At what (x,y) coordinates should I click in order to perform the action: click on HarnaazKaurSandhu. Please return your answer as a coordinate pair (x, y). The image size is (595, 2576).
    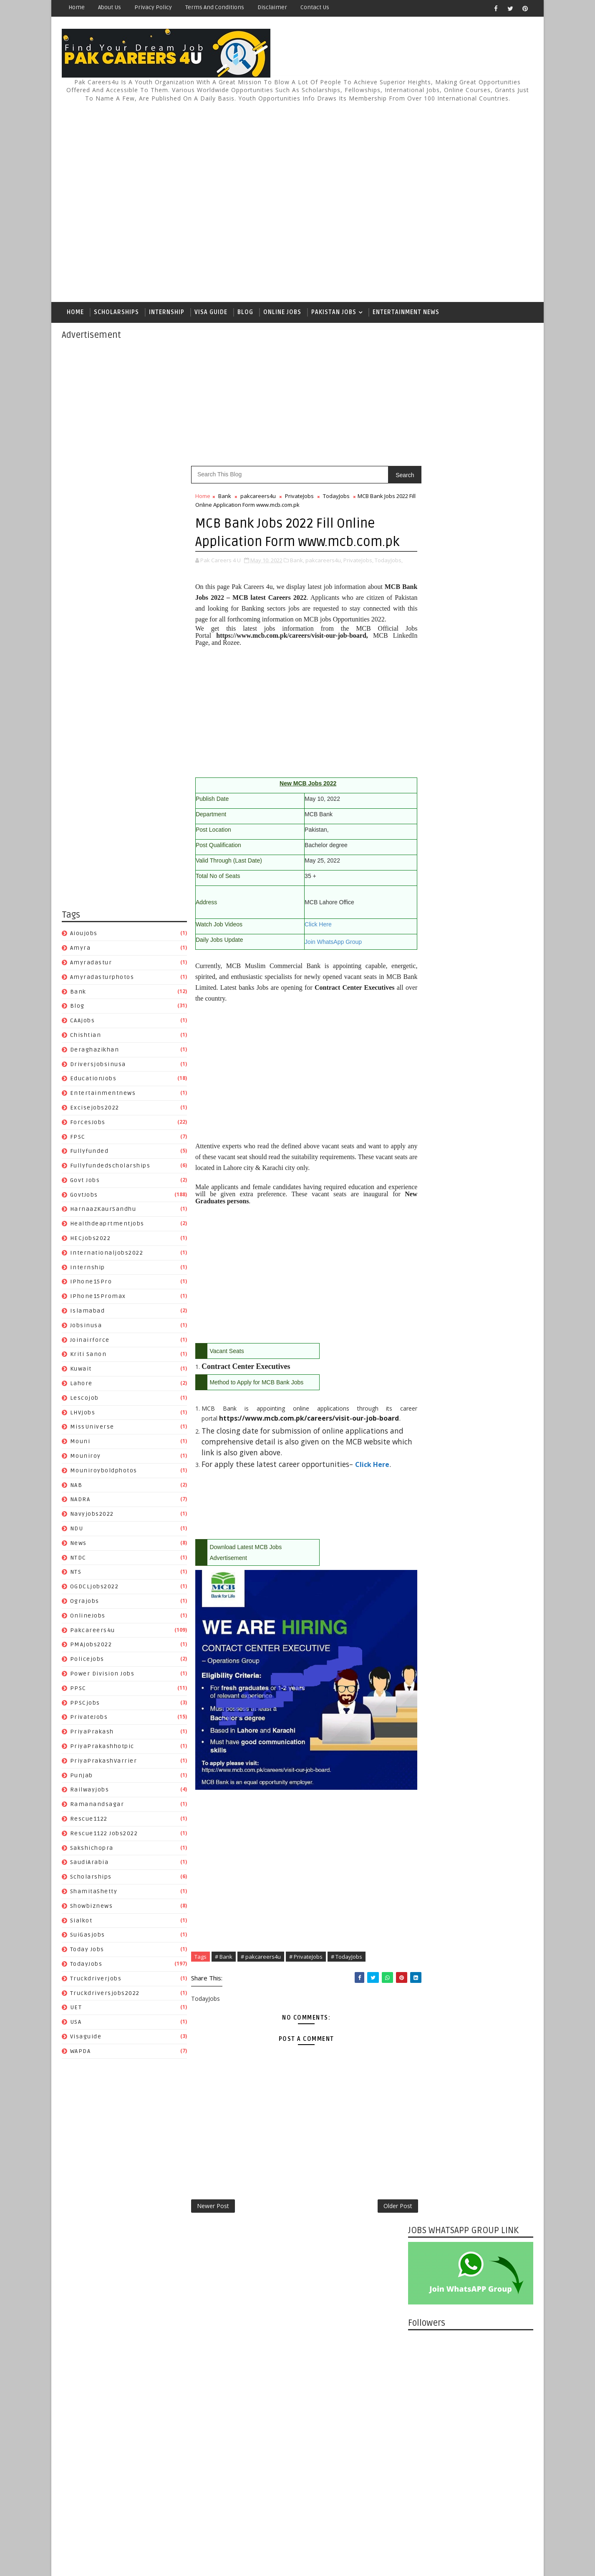
    Looking at the image, I should click on (103, 1210).